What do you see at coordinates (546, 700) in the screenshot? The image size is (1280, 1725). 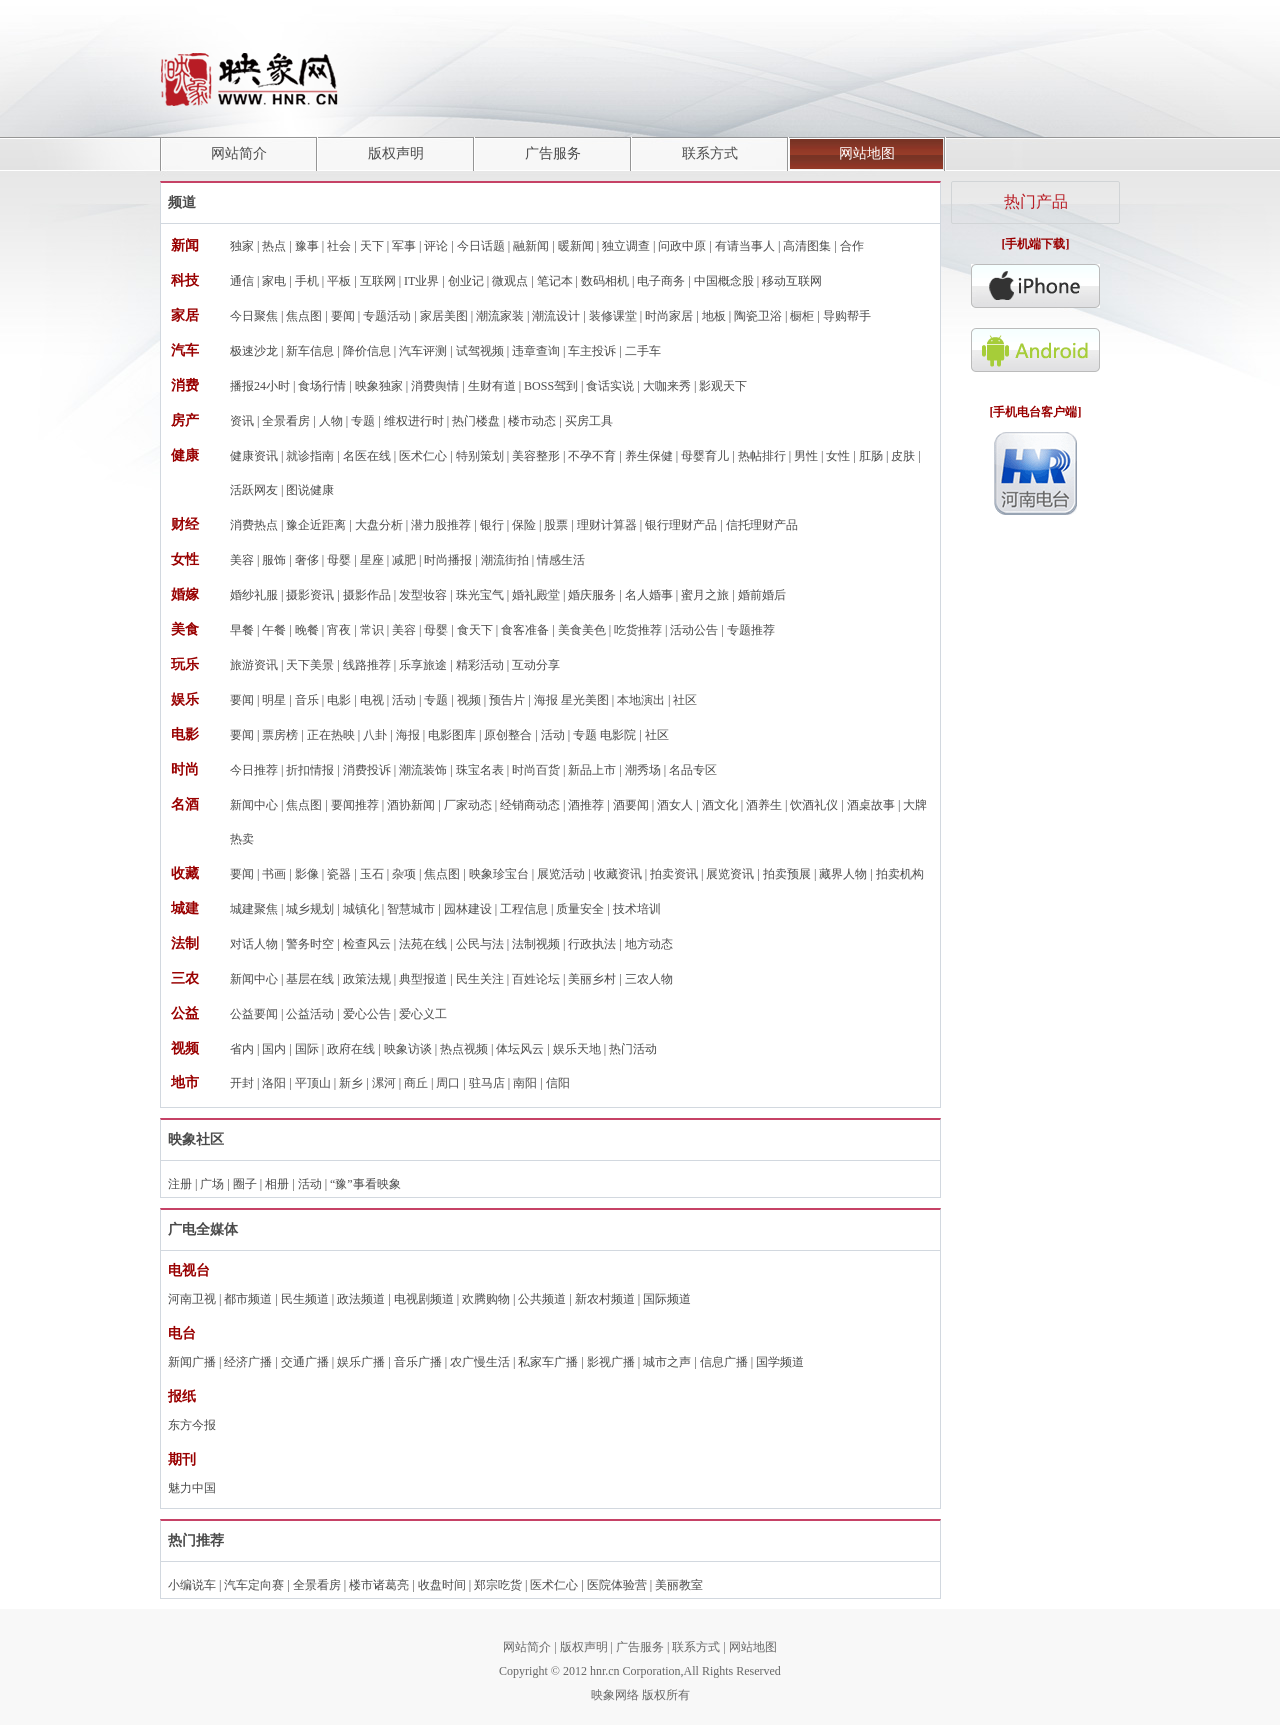 I see `海报` at bounding box center [546, 700].